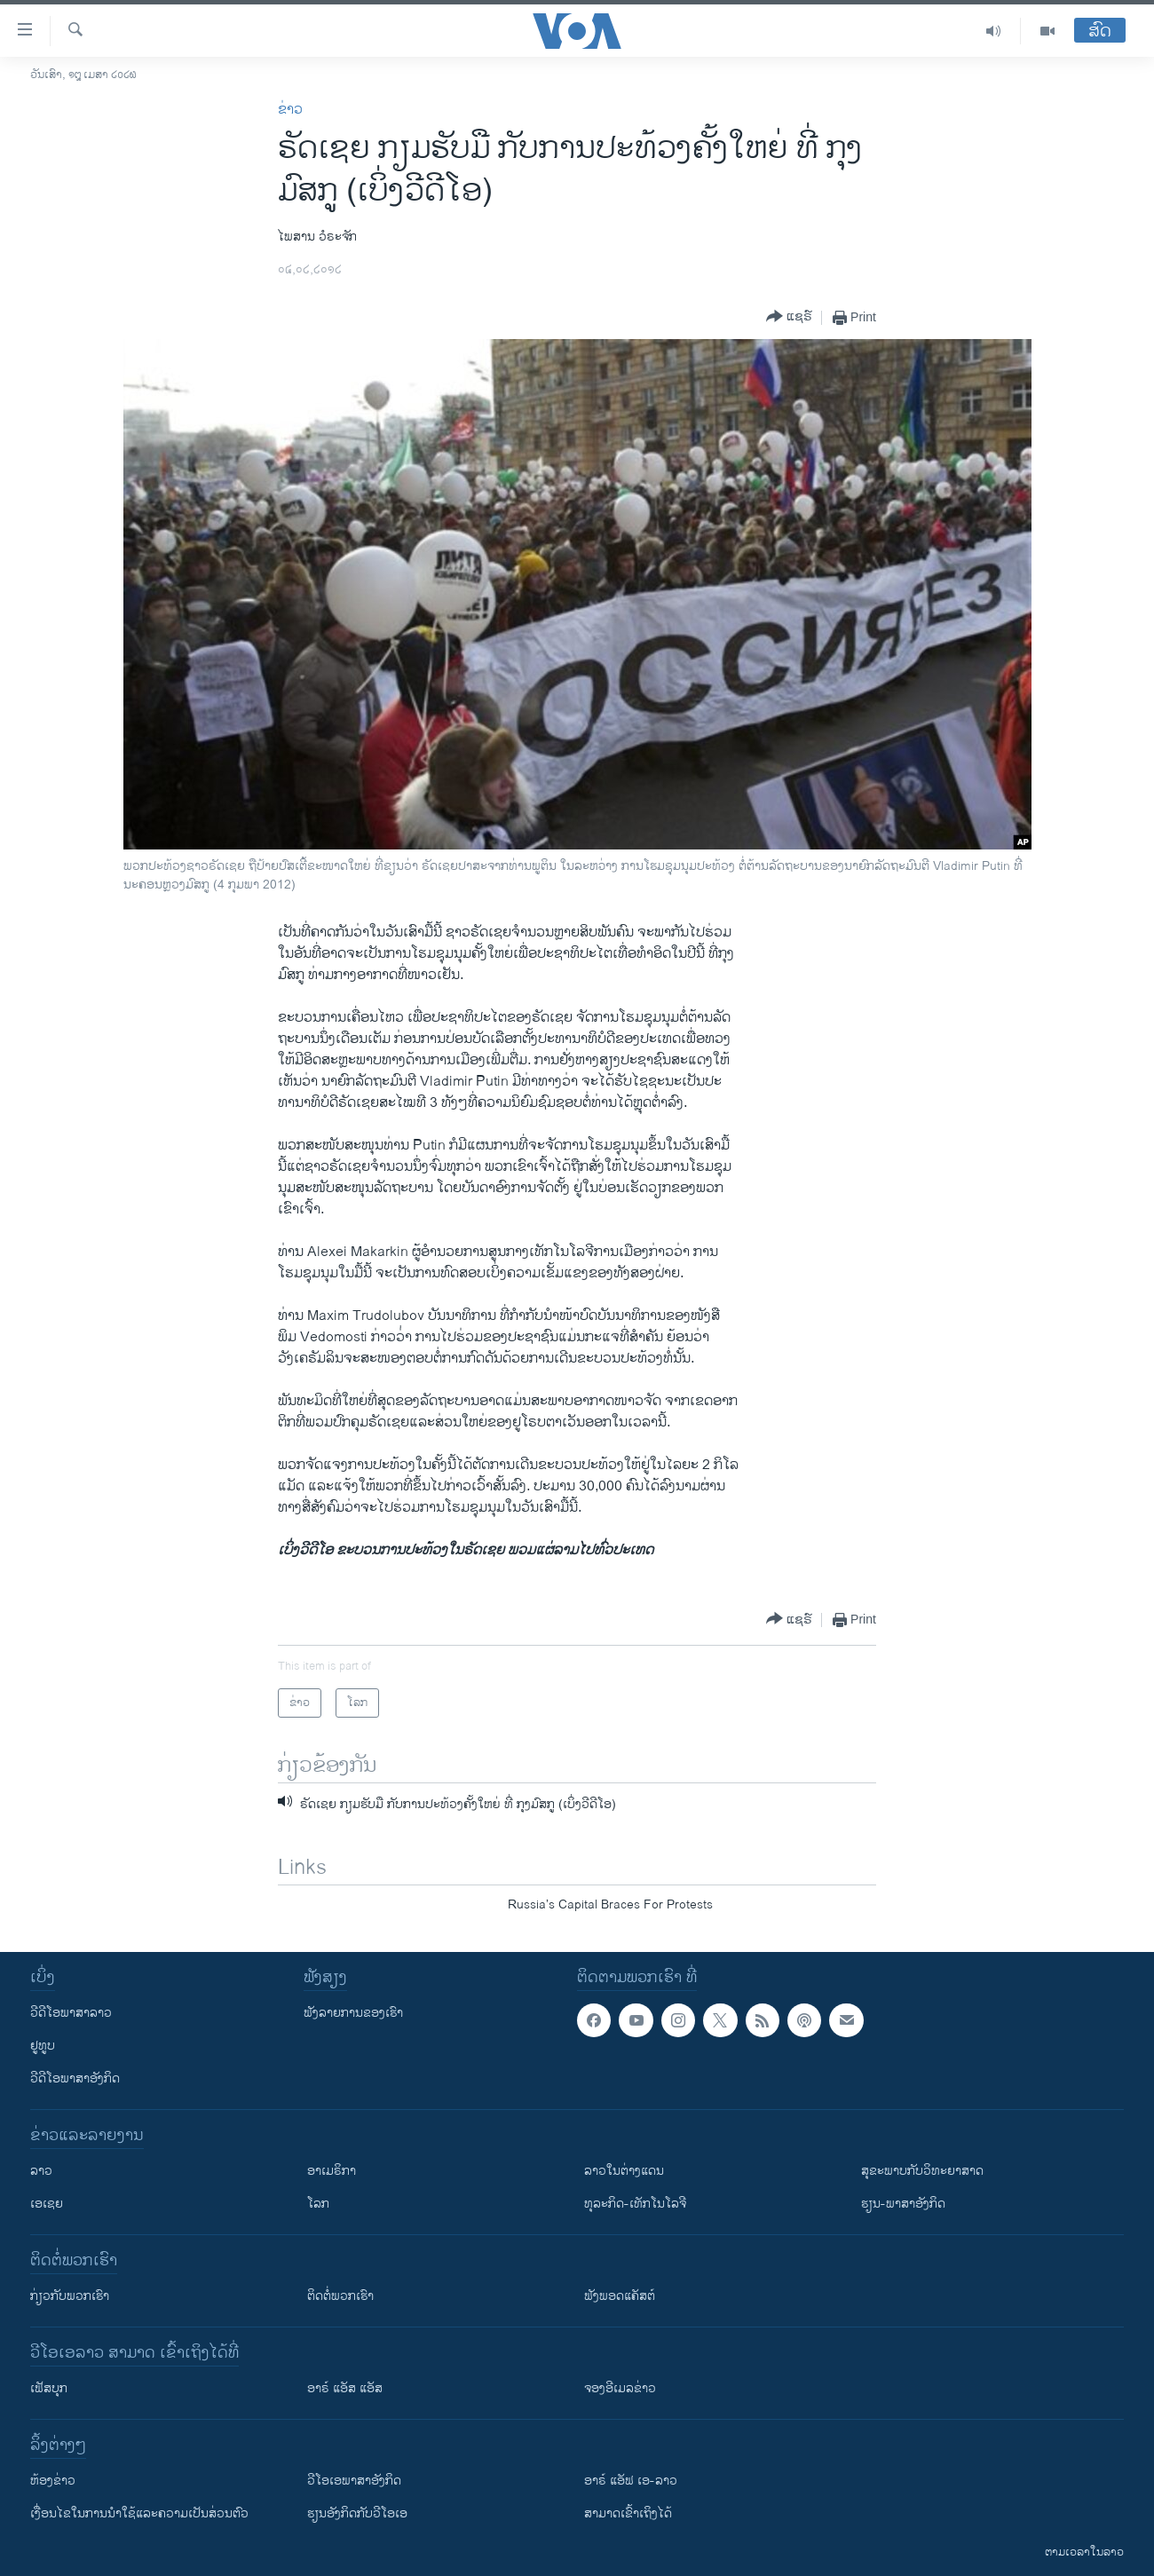  What do you see at coordinates (620, 2388) in the screenshot?
I see `ຈອງອີເມລຂ່າວ` at bounding box center [620, 2388].